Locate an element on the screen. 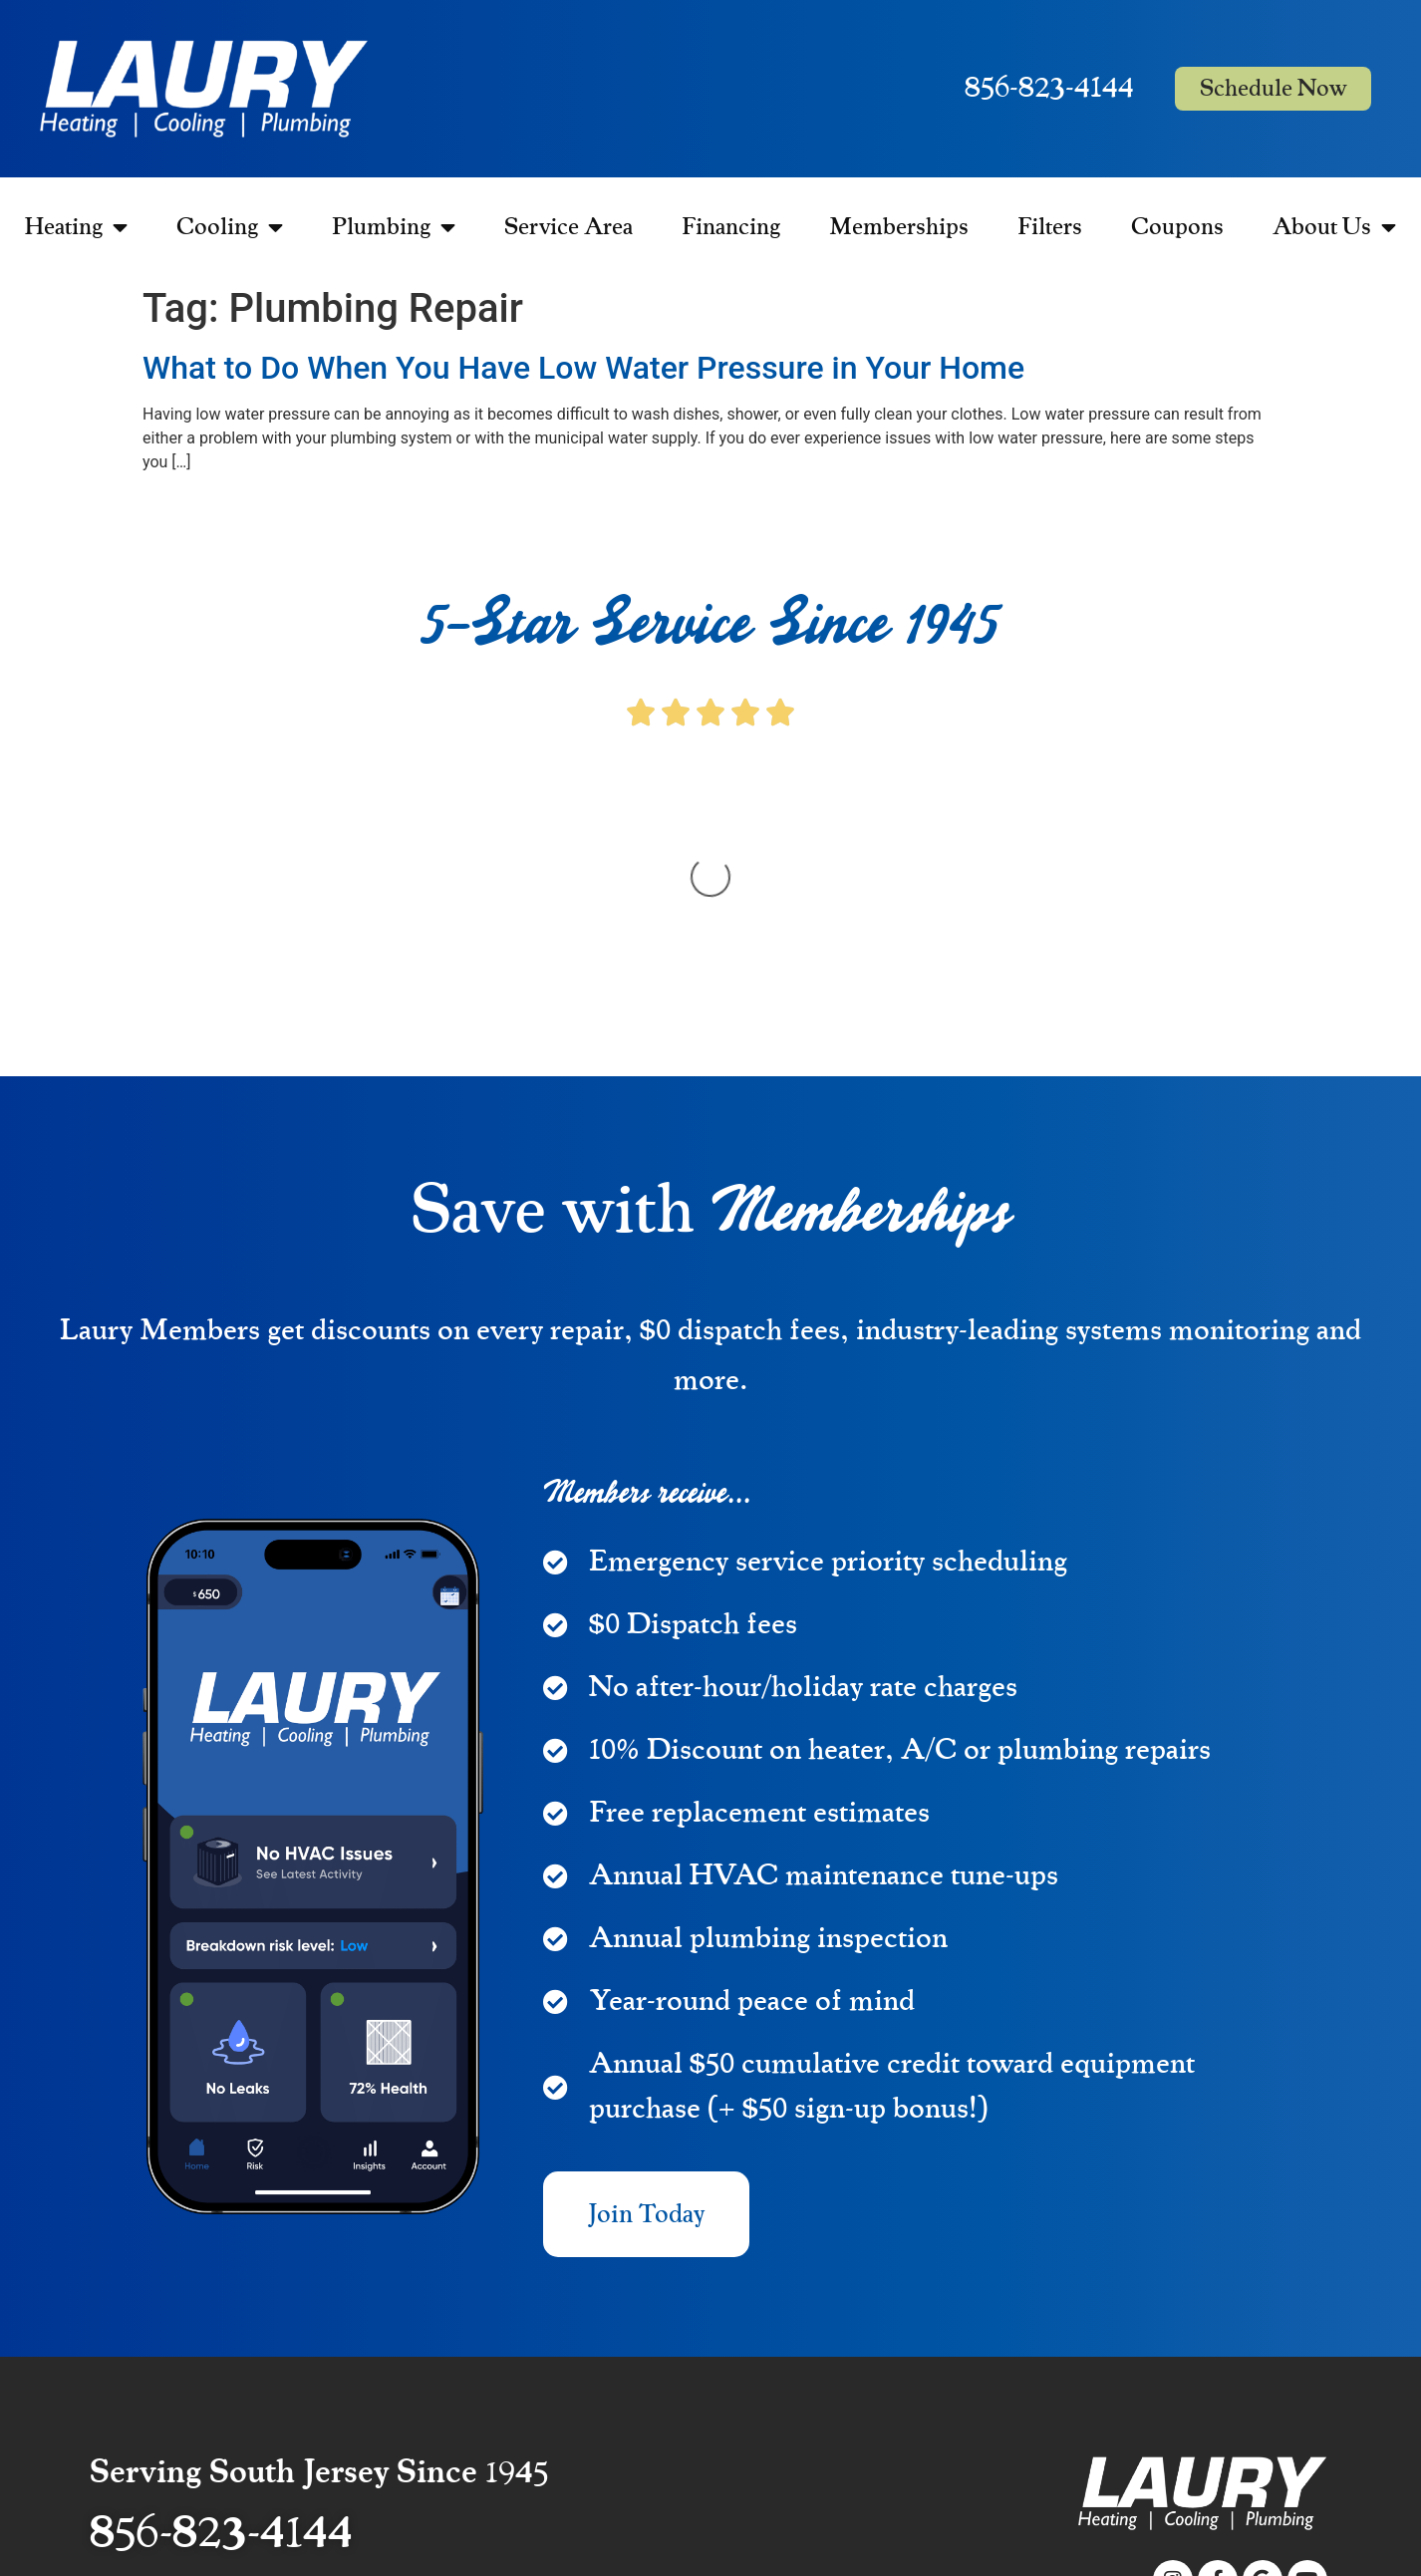 The image size is (1421, 2576). Service Area is located at coordinates (568, 227).